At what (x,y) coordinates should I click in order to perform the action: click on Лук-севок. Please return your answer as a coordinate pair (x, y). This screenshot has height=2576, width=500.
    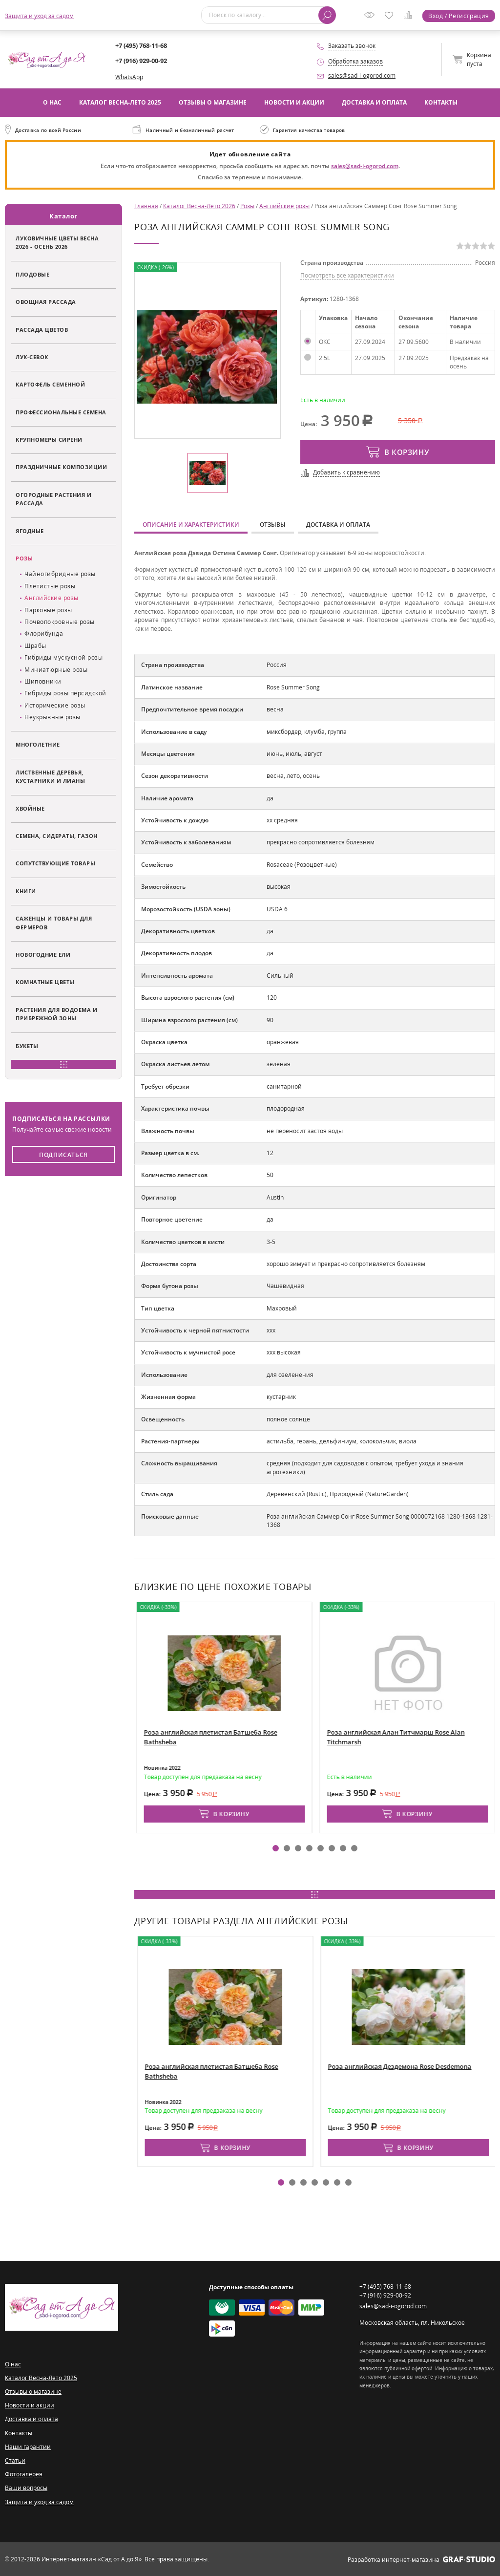
    Looking at the image, I should click on (32, 357).